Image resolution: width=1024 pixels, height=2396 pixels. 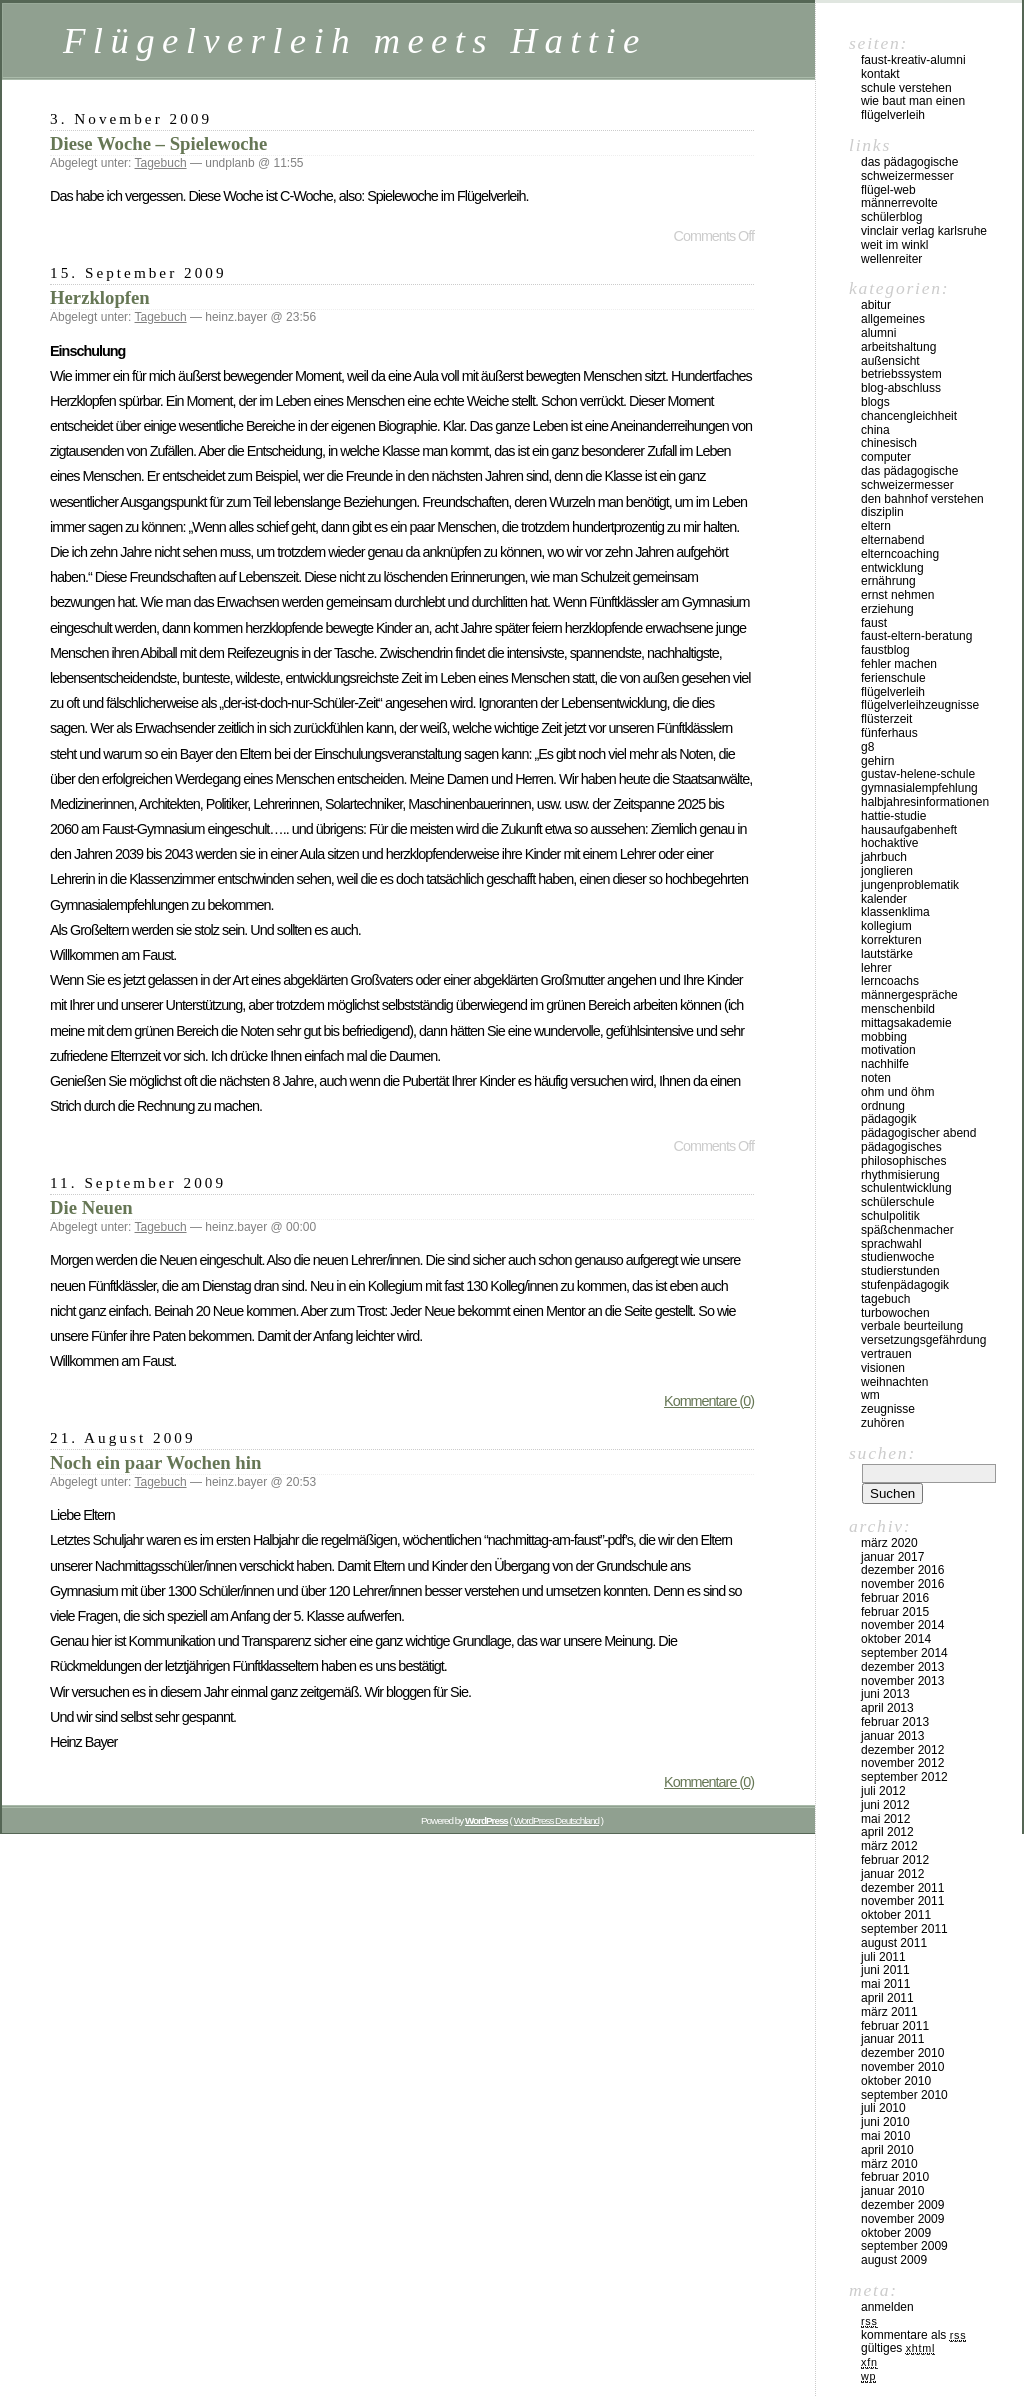 What do you see at coordinates (889, 1543) in the screenshot?
I see `März 2020` at bounding box center [889, 1543].